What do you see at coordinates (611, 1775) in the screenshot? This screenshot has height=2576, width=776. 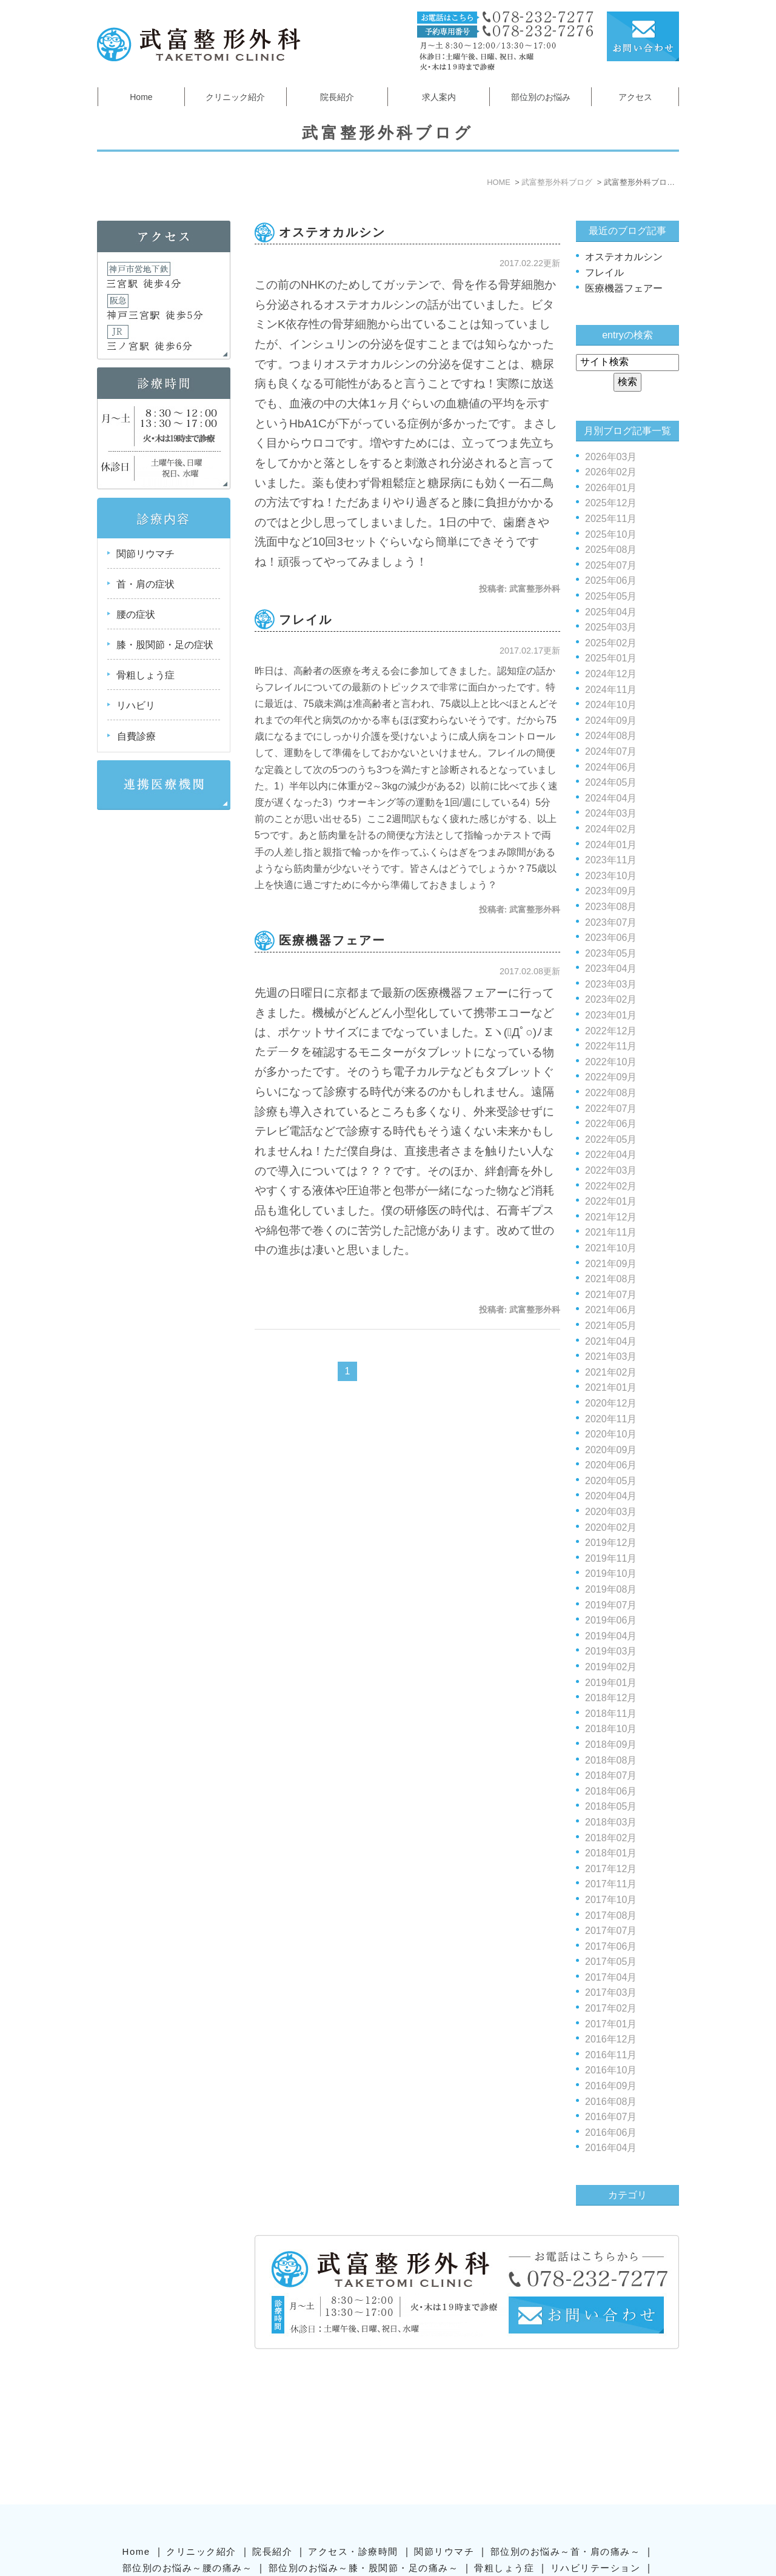 I see `2018年07月` at bounding box center [611, 1775].